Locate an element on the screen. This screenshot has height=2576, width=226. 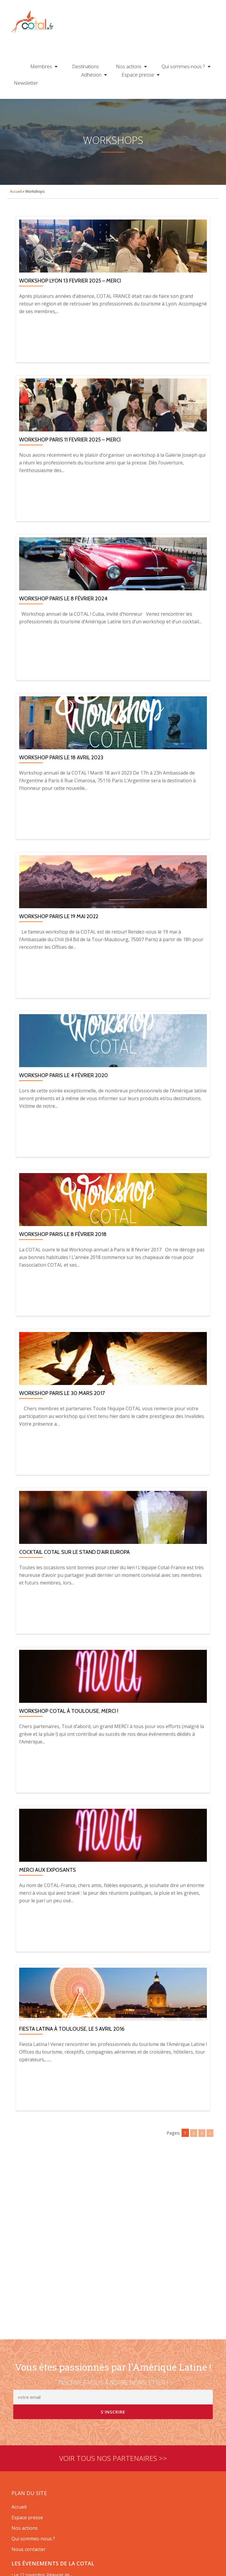
» [Go to next page] is located at coordinates (210, 2167).